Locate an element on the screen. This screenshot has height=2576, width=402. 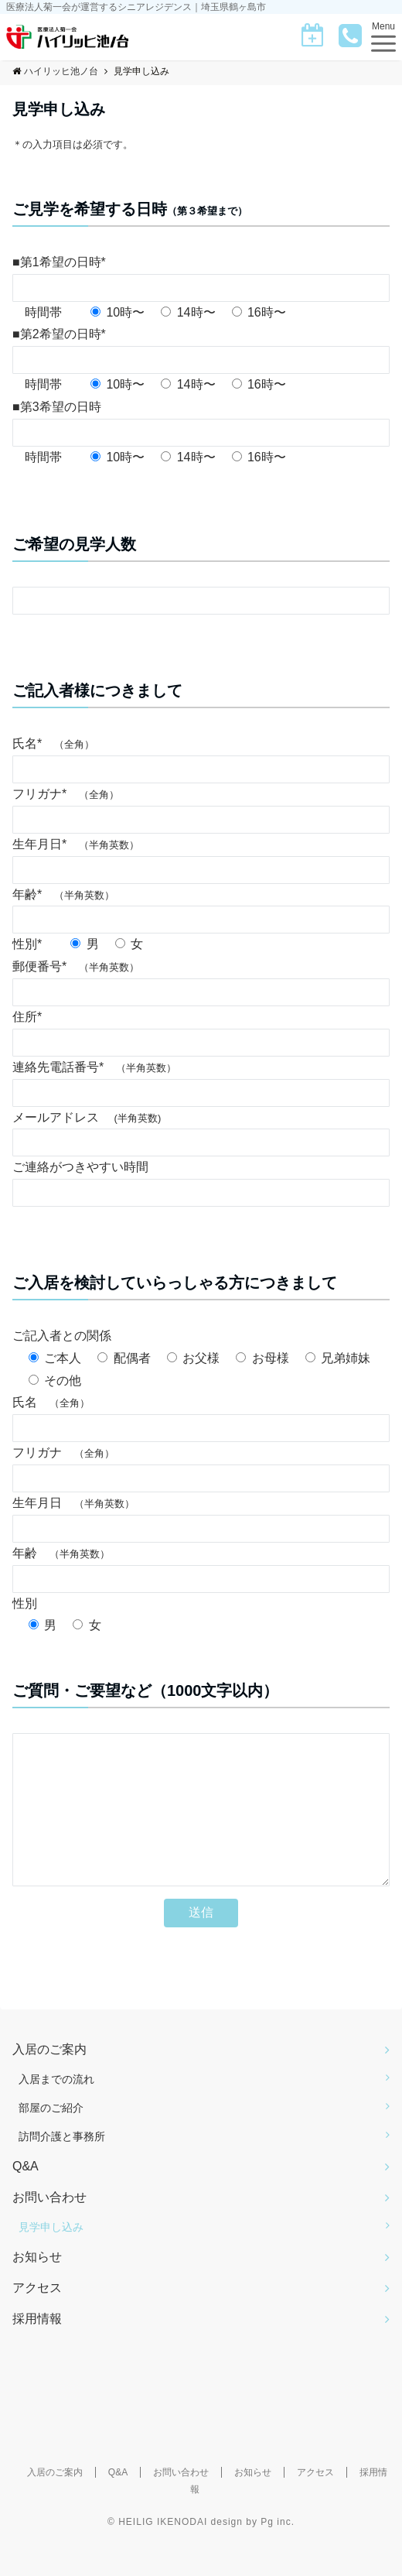
Q&A is located at coordinates (25, 2197).